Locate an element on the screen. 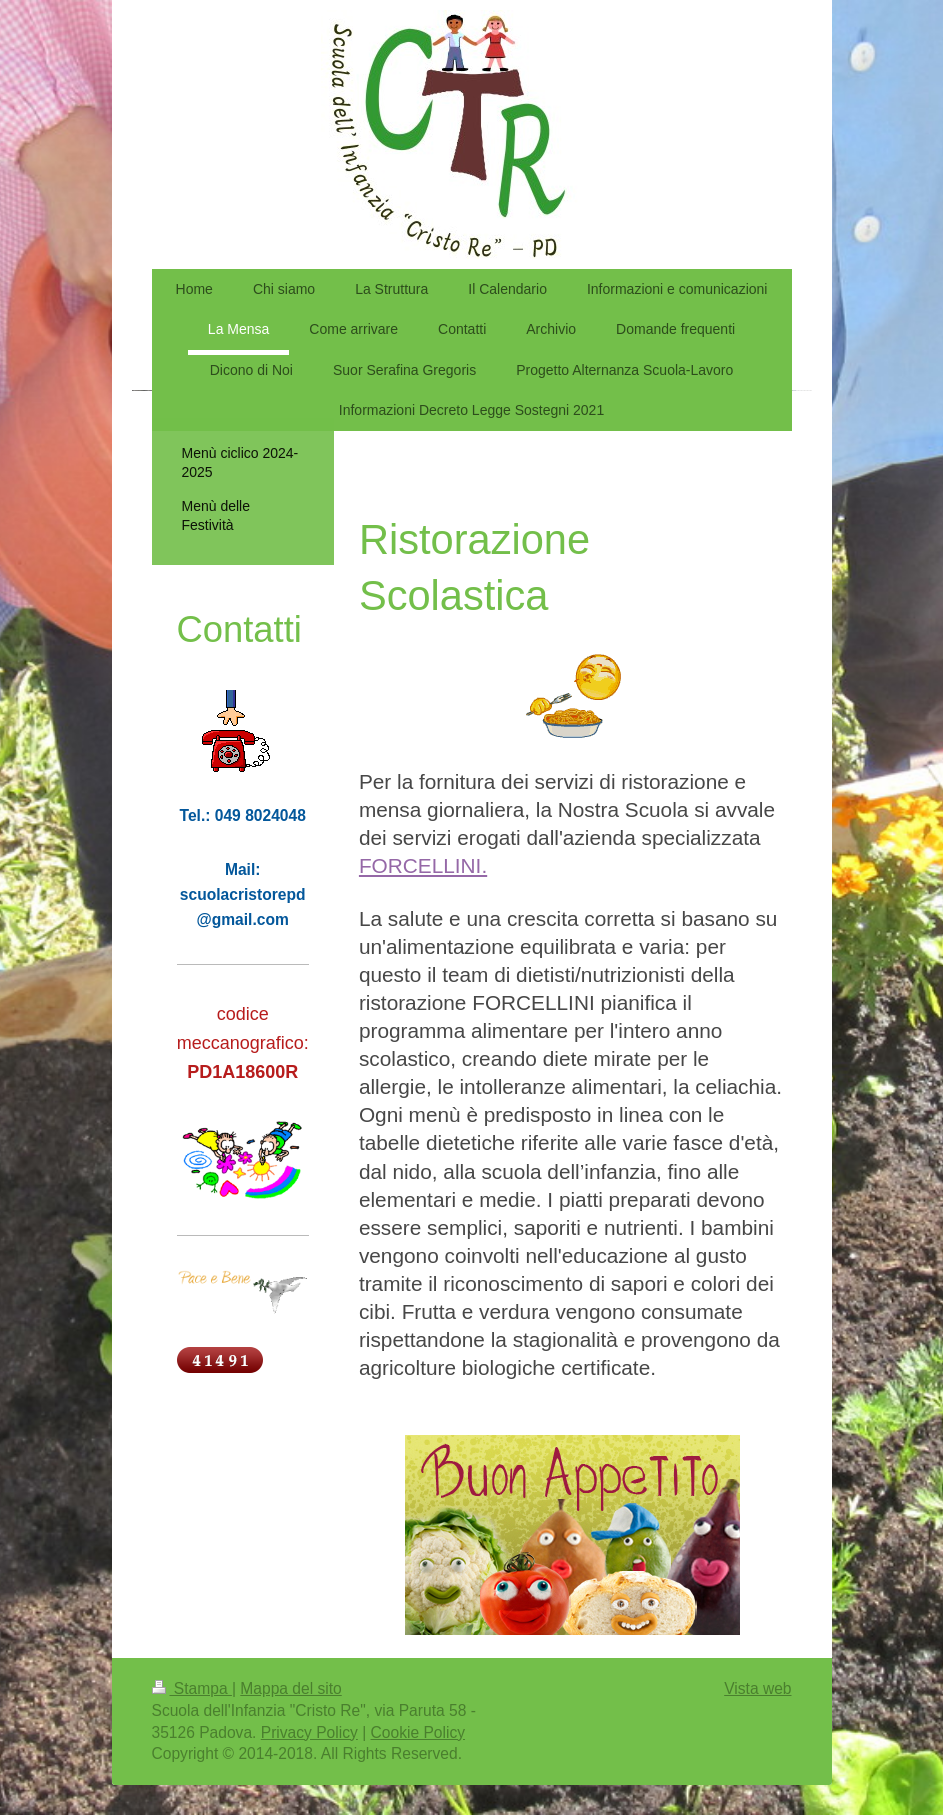 The width and height of the screenshot is (943, 1815). Cookie Policy is located at coordinates (418, 1732).